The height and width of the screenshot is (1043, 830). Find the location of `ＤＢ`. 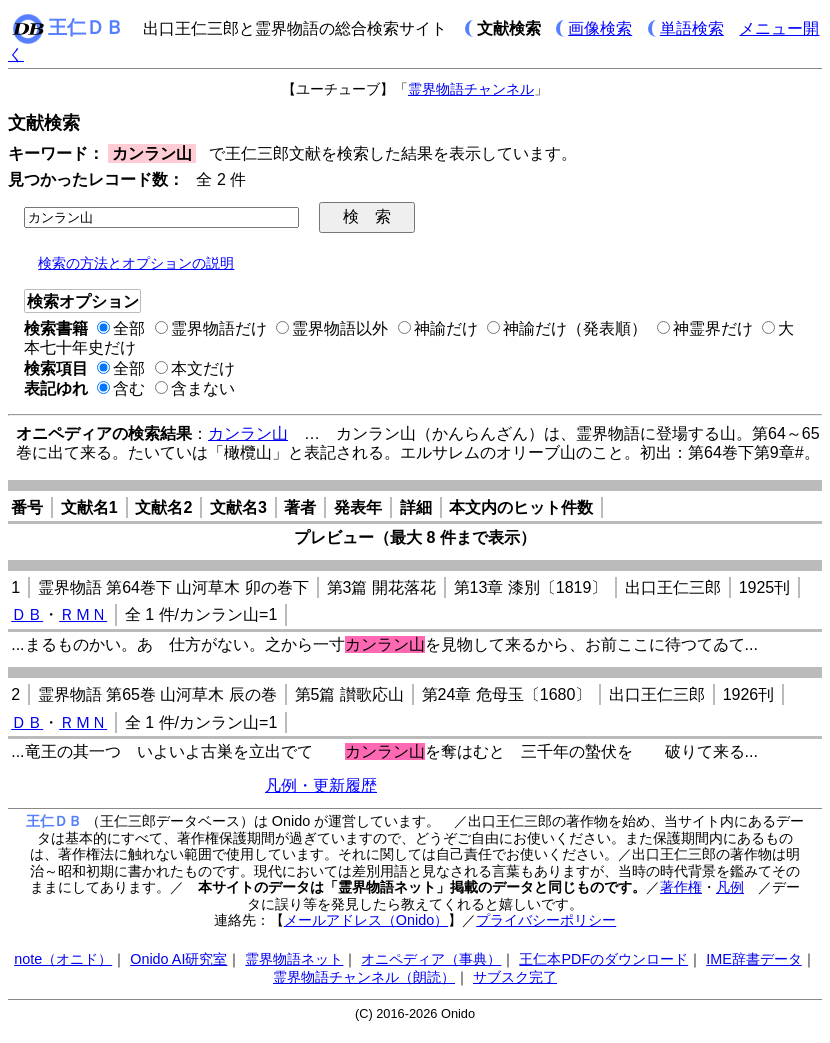

ＤＢ is located at coordinates (27, 614).